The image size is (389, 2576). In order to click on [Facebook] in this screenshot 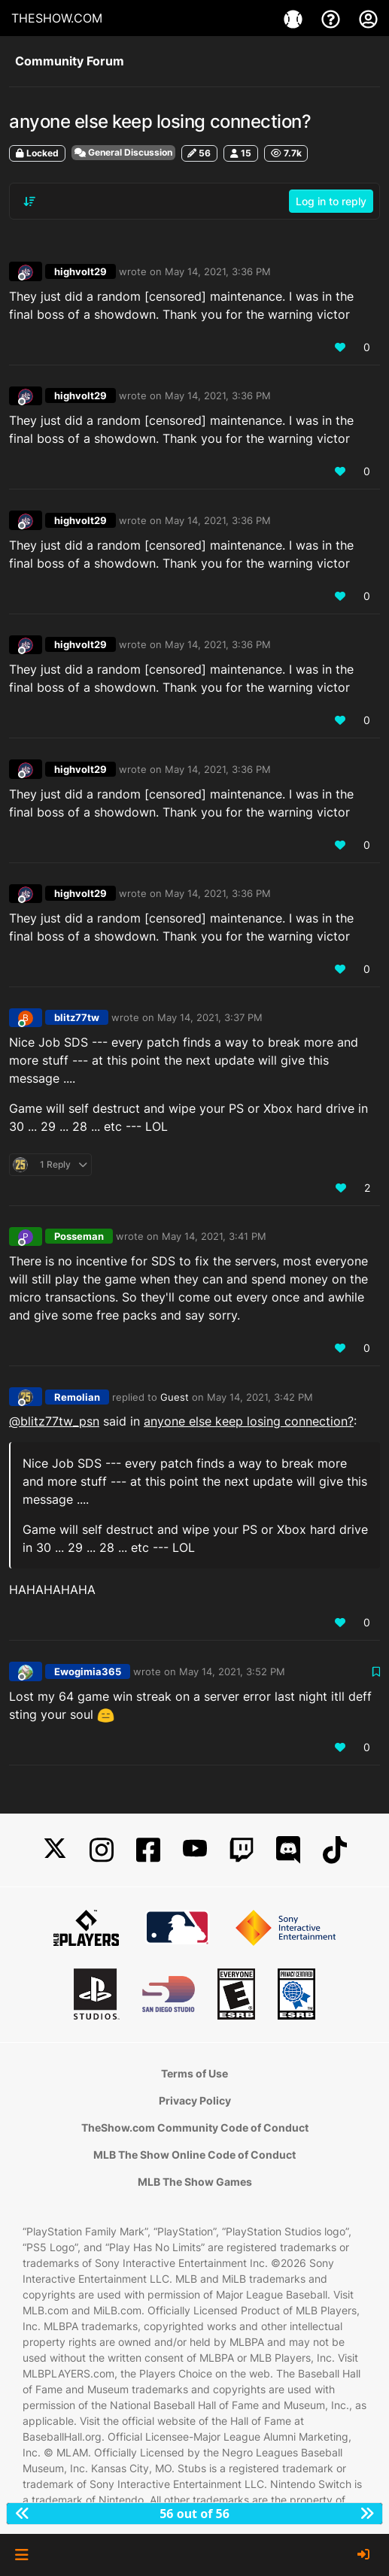, I will do `click(148, 1850)`.